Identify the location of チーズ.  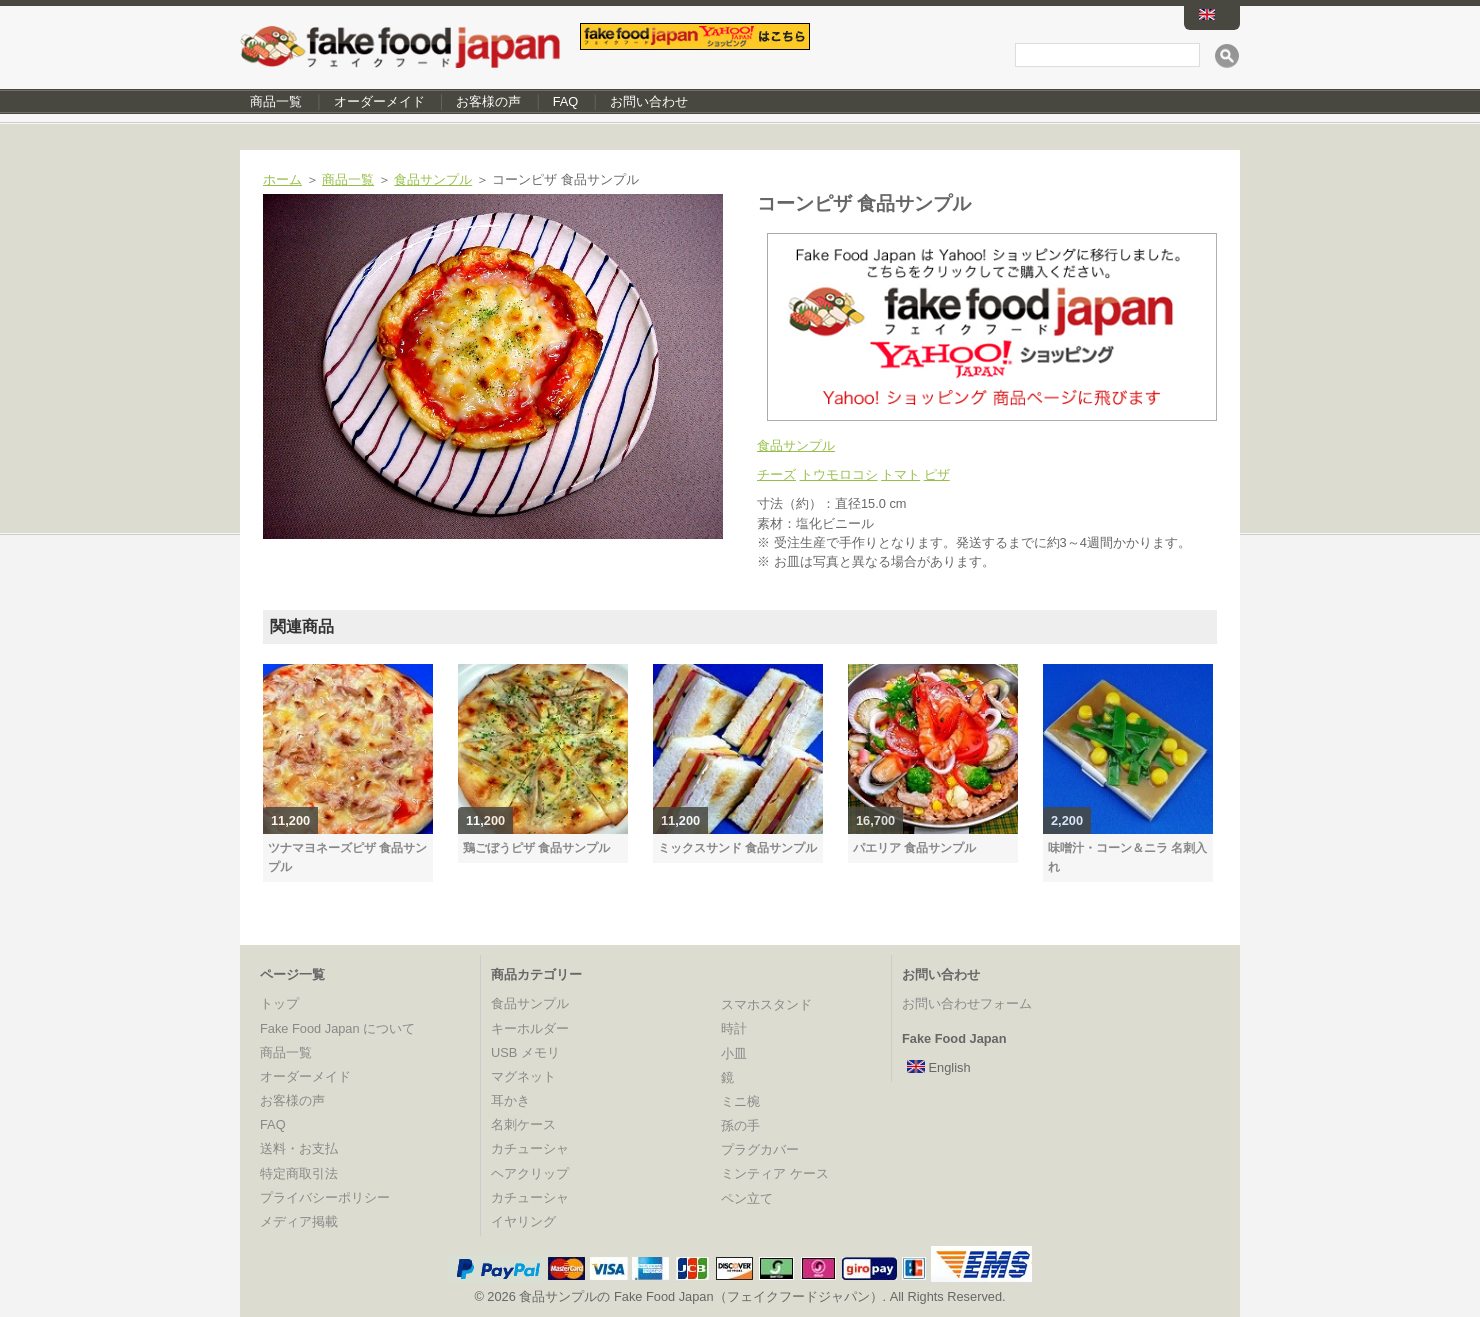
(776, 474).